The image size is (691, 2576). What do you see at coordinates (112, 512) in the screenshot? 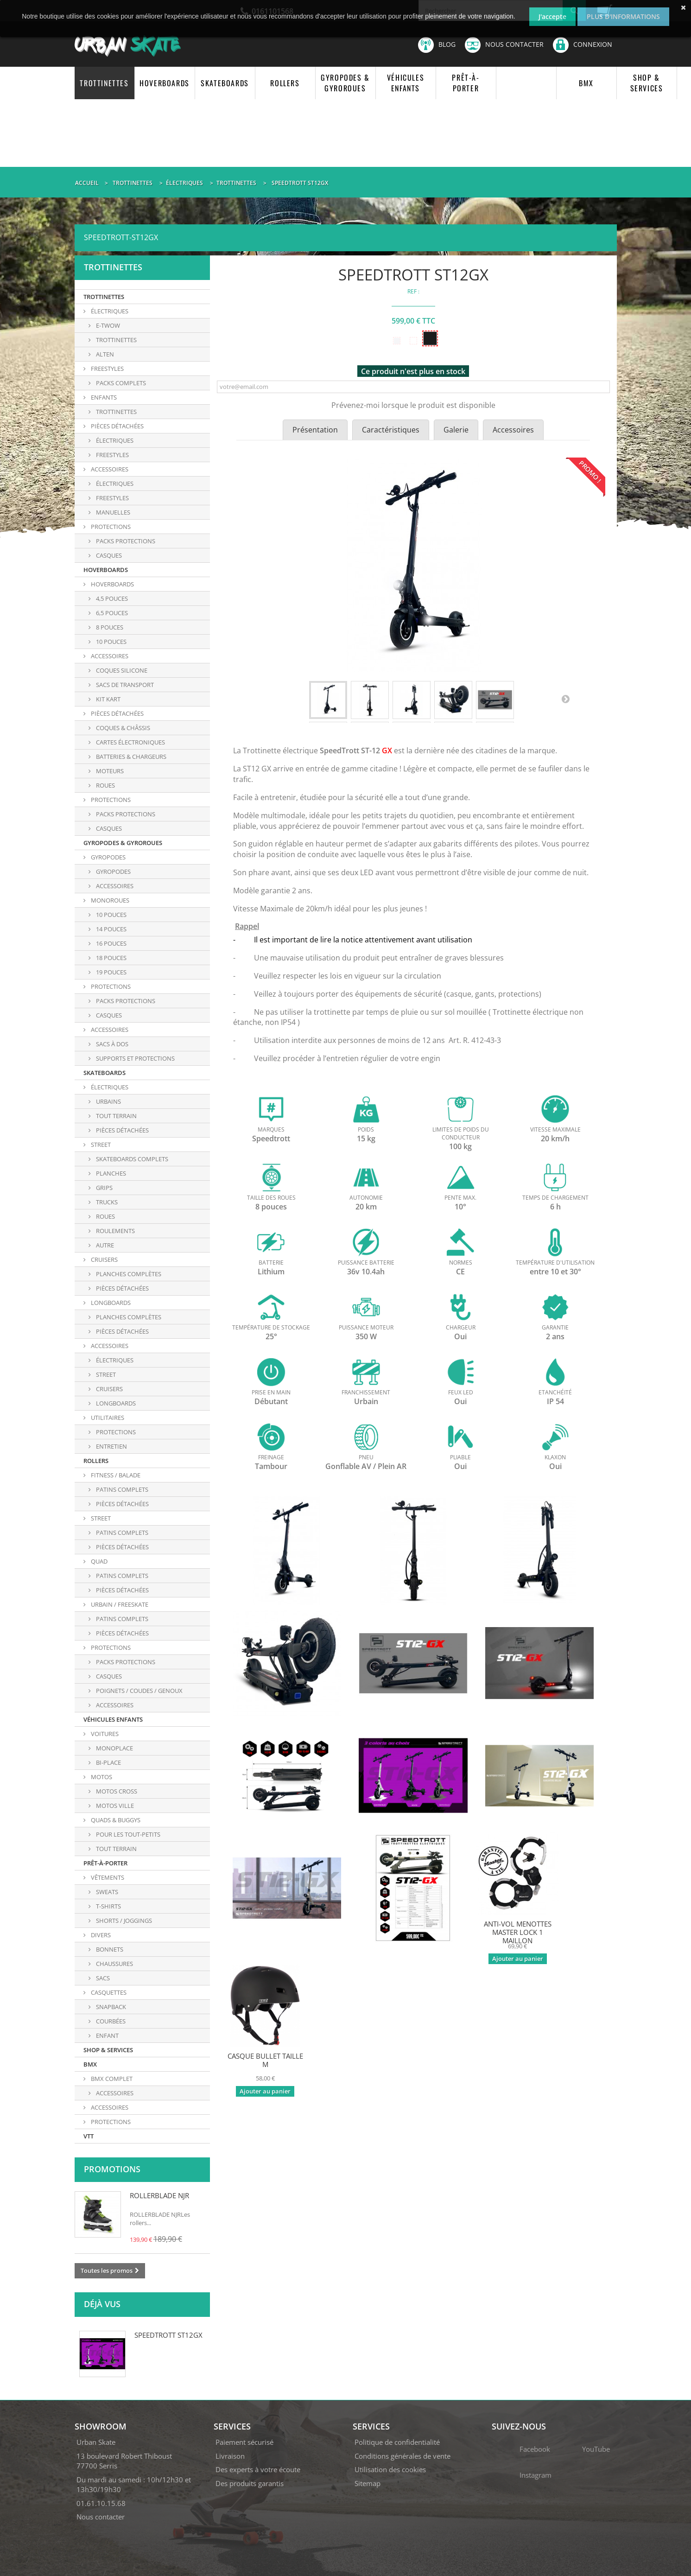
I see `Manuelles` at bounding box center [112, 512].